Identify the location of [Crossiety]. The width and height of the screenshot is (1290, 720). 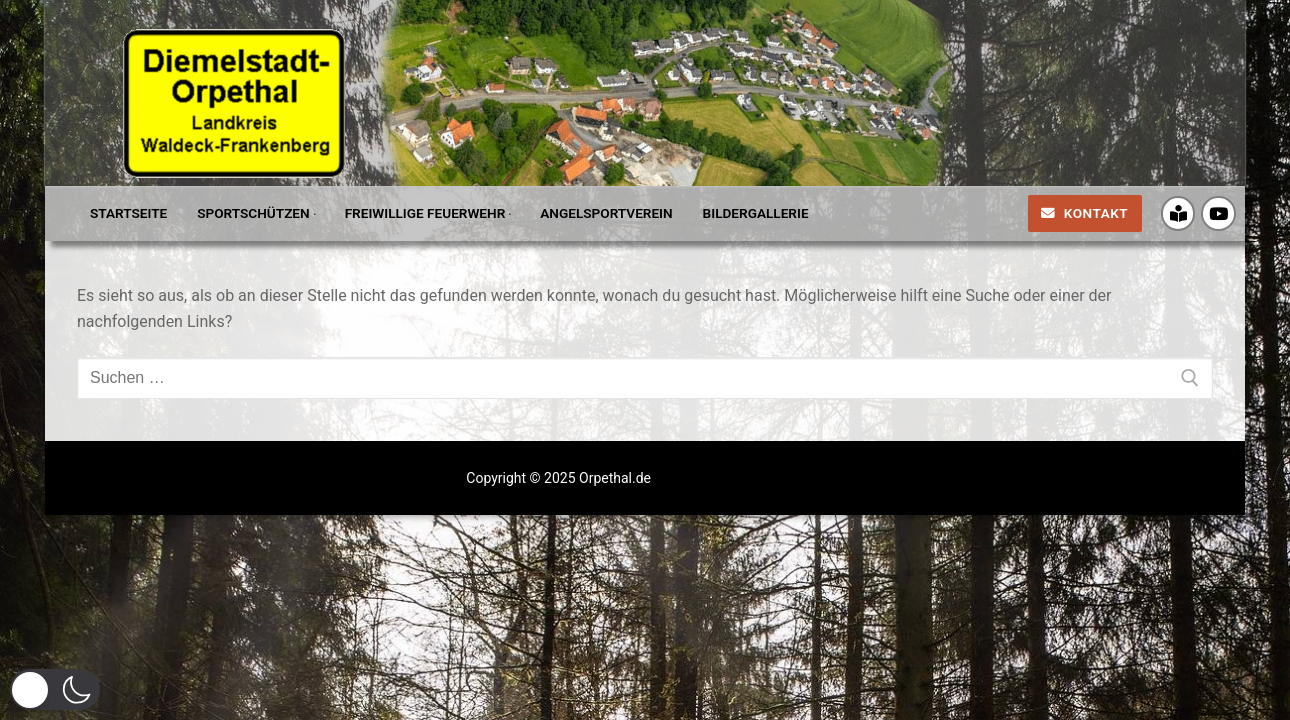
(1178, 213).